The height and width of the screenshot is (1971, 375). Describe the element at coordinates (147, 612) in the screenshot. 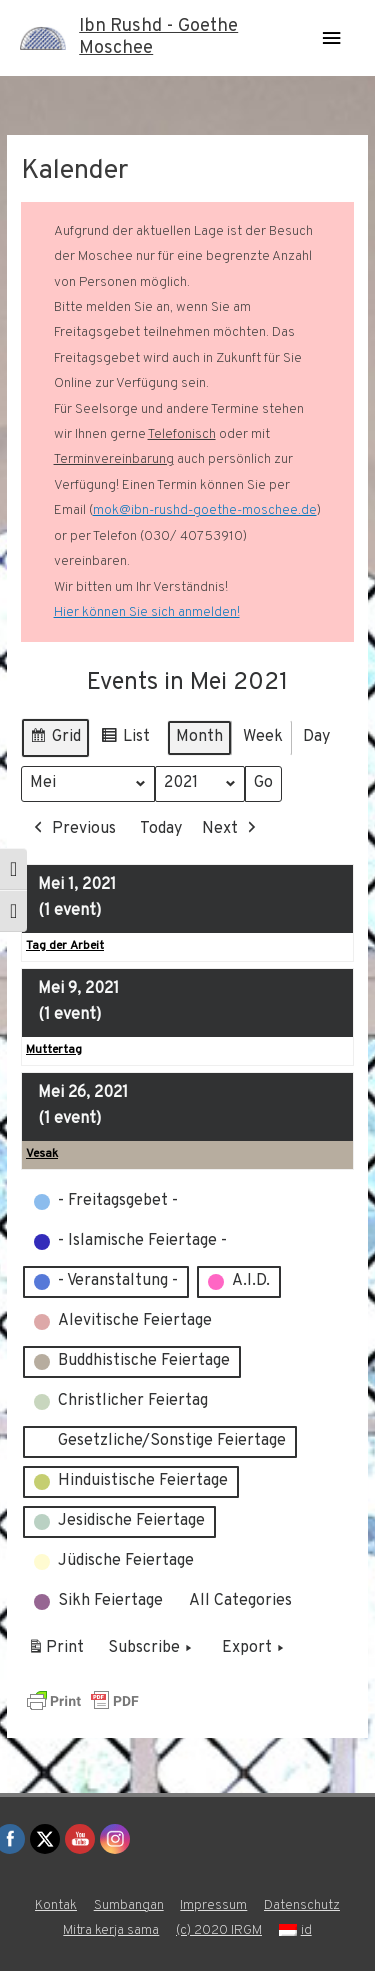

I see `Hier können Sie sich anmelden!` at that location.